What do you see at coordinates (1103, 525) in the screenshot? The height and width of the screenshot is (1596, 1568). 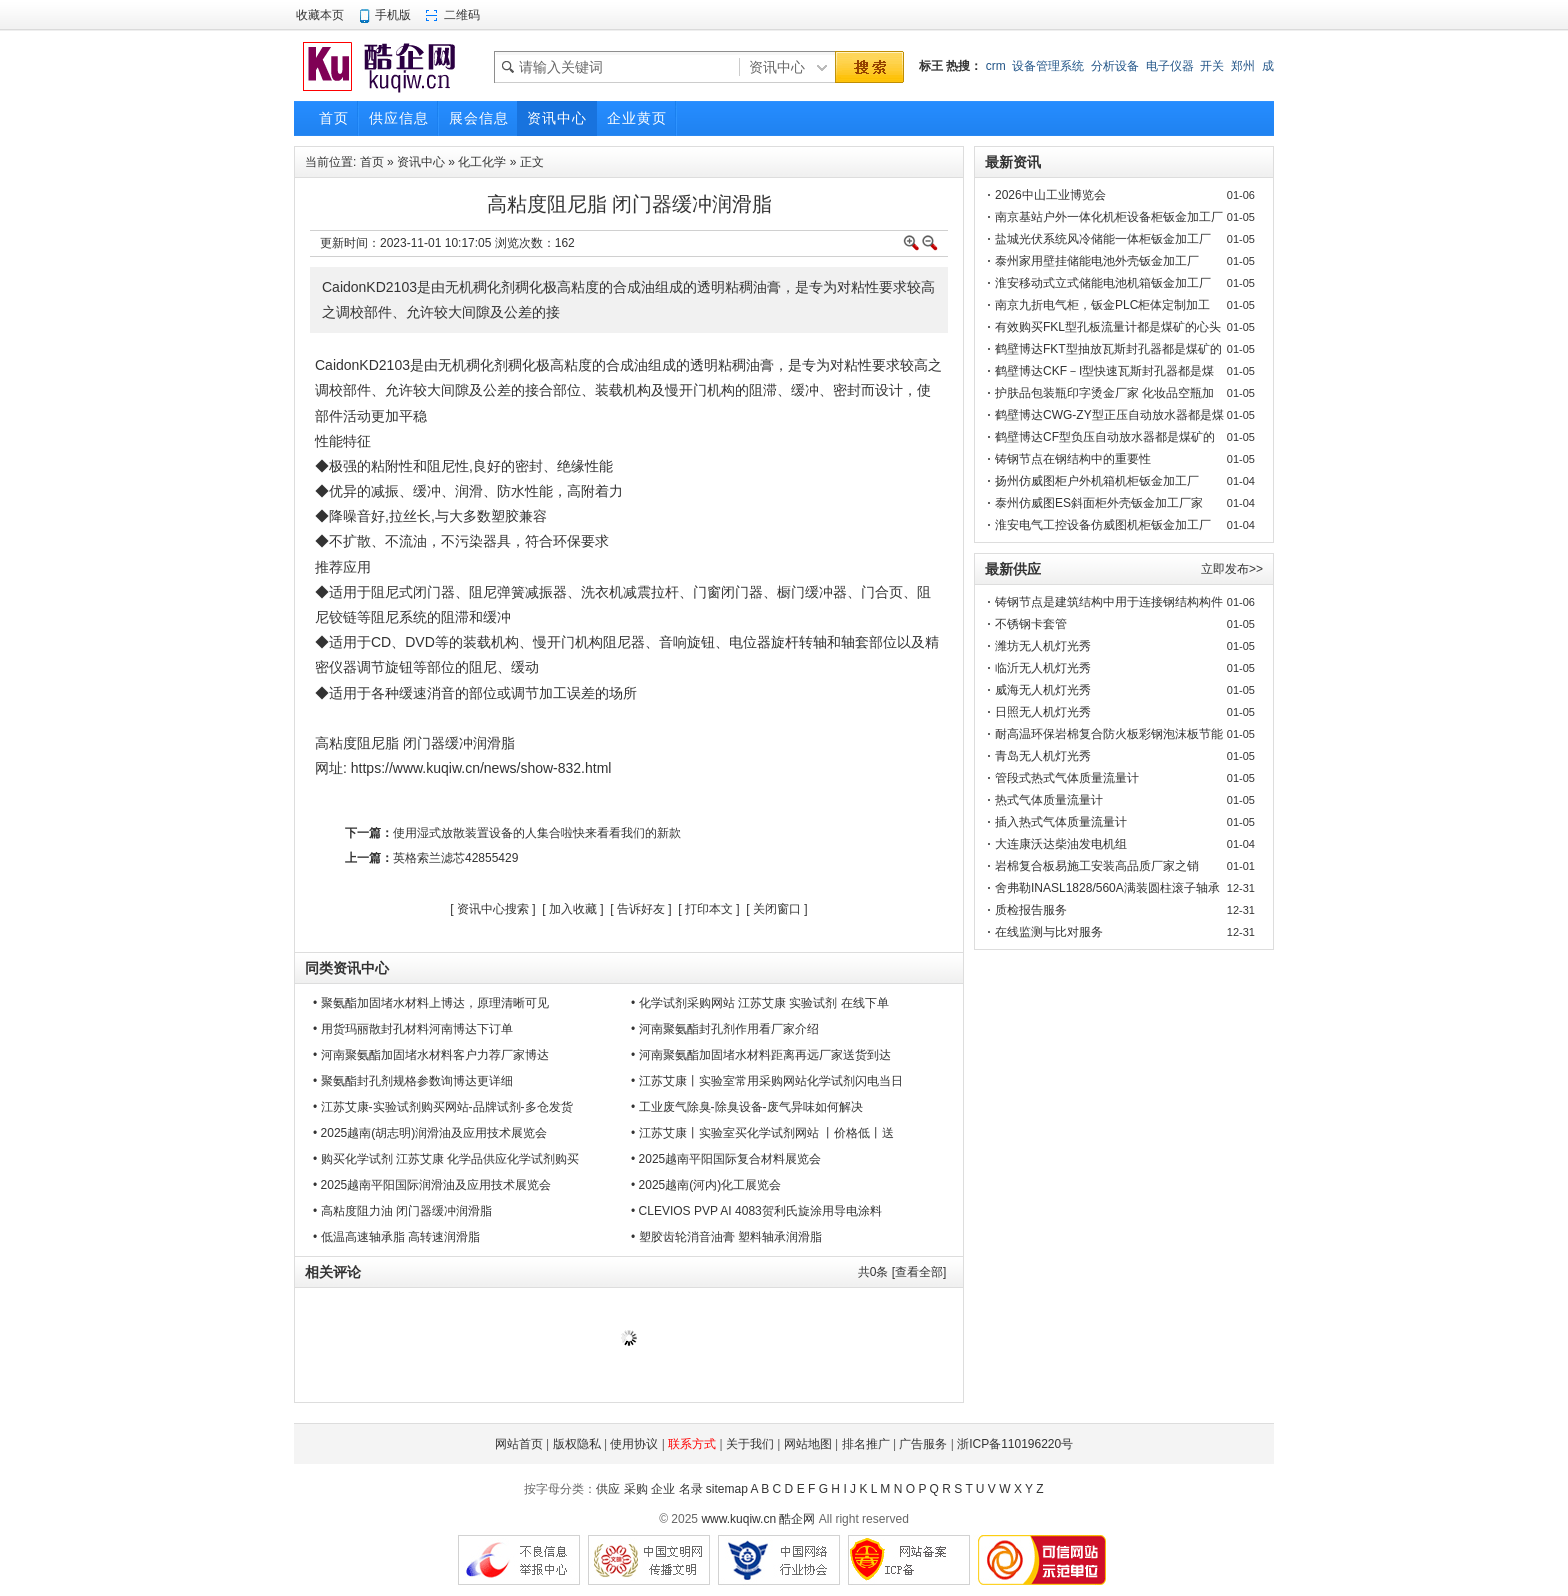 I see `淮安电气工控设备仿威图机柜钣金加工厂` at bounding box center [1103, 525].